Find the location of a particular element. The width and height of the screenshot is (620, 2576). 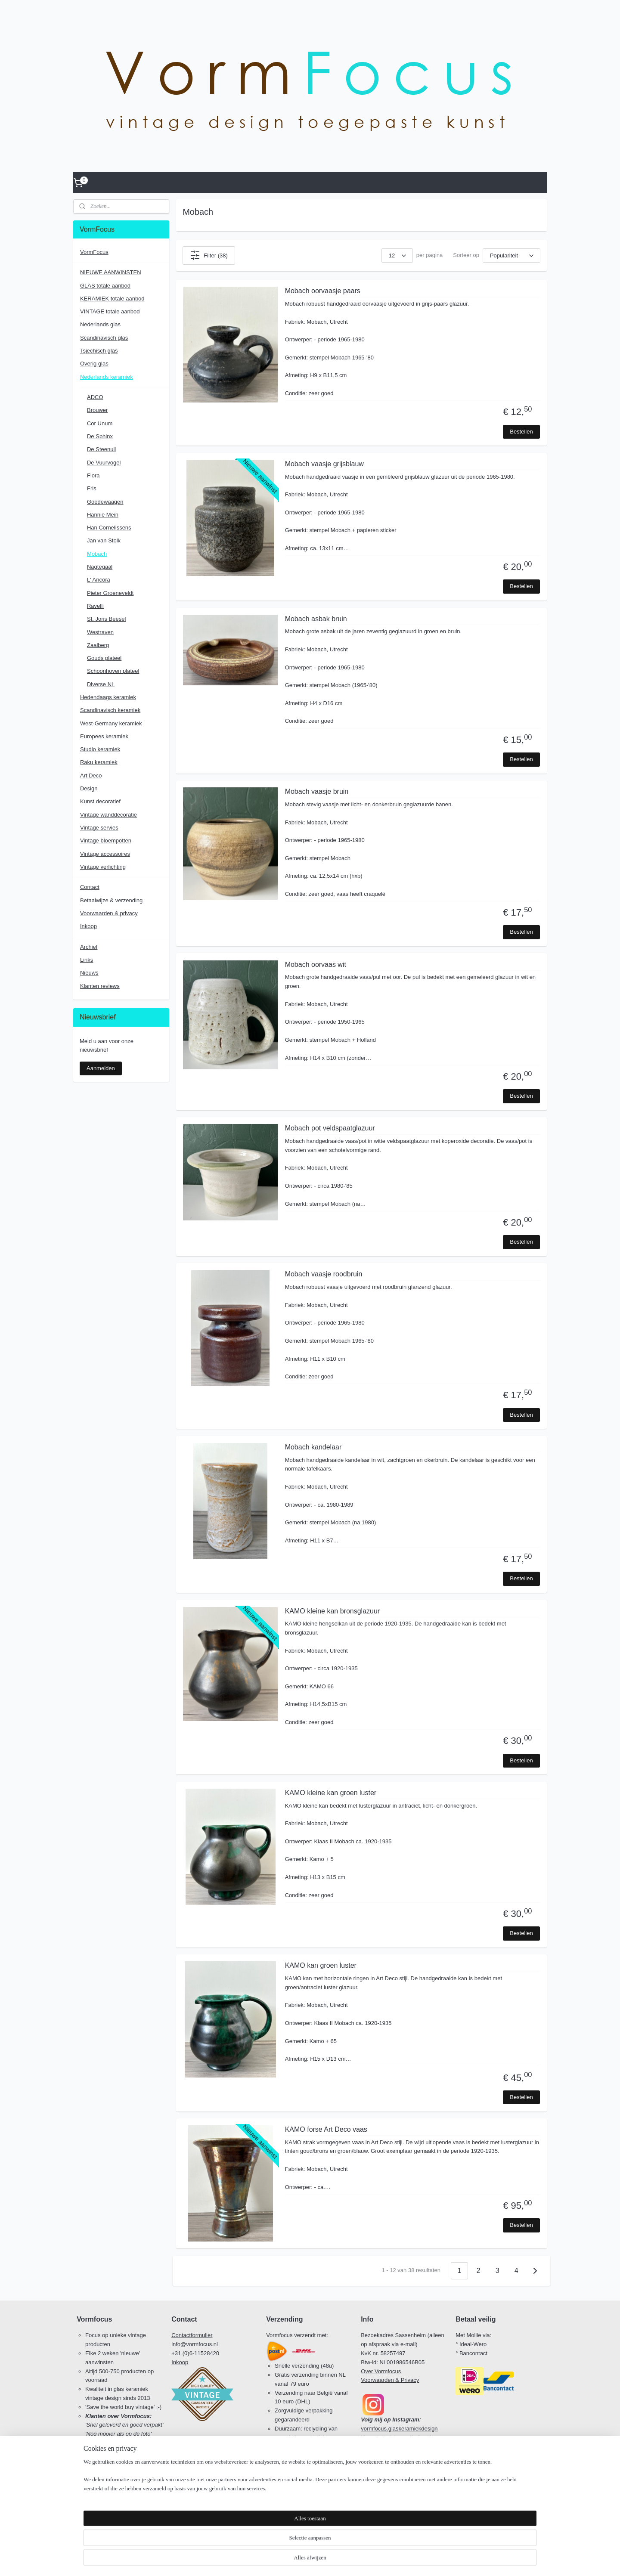

KERAMIEK totale aanbod is located at coordinates (112, 298).